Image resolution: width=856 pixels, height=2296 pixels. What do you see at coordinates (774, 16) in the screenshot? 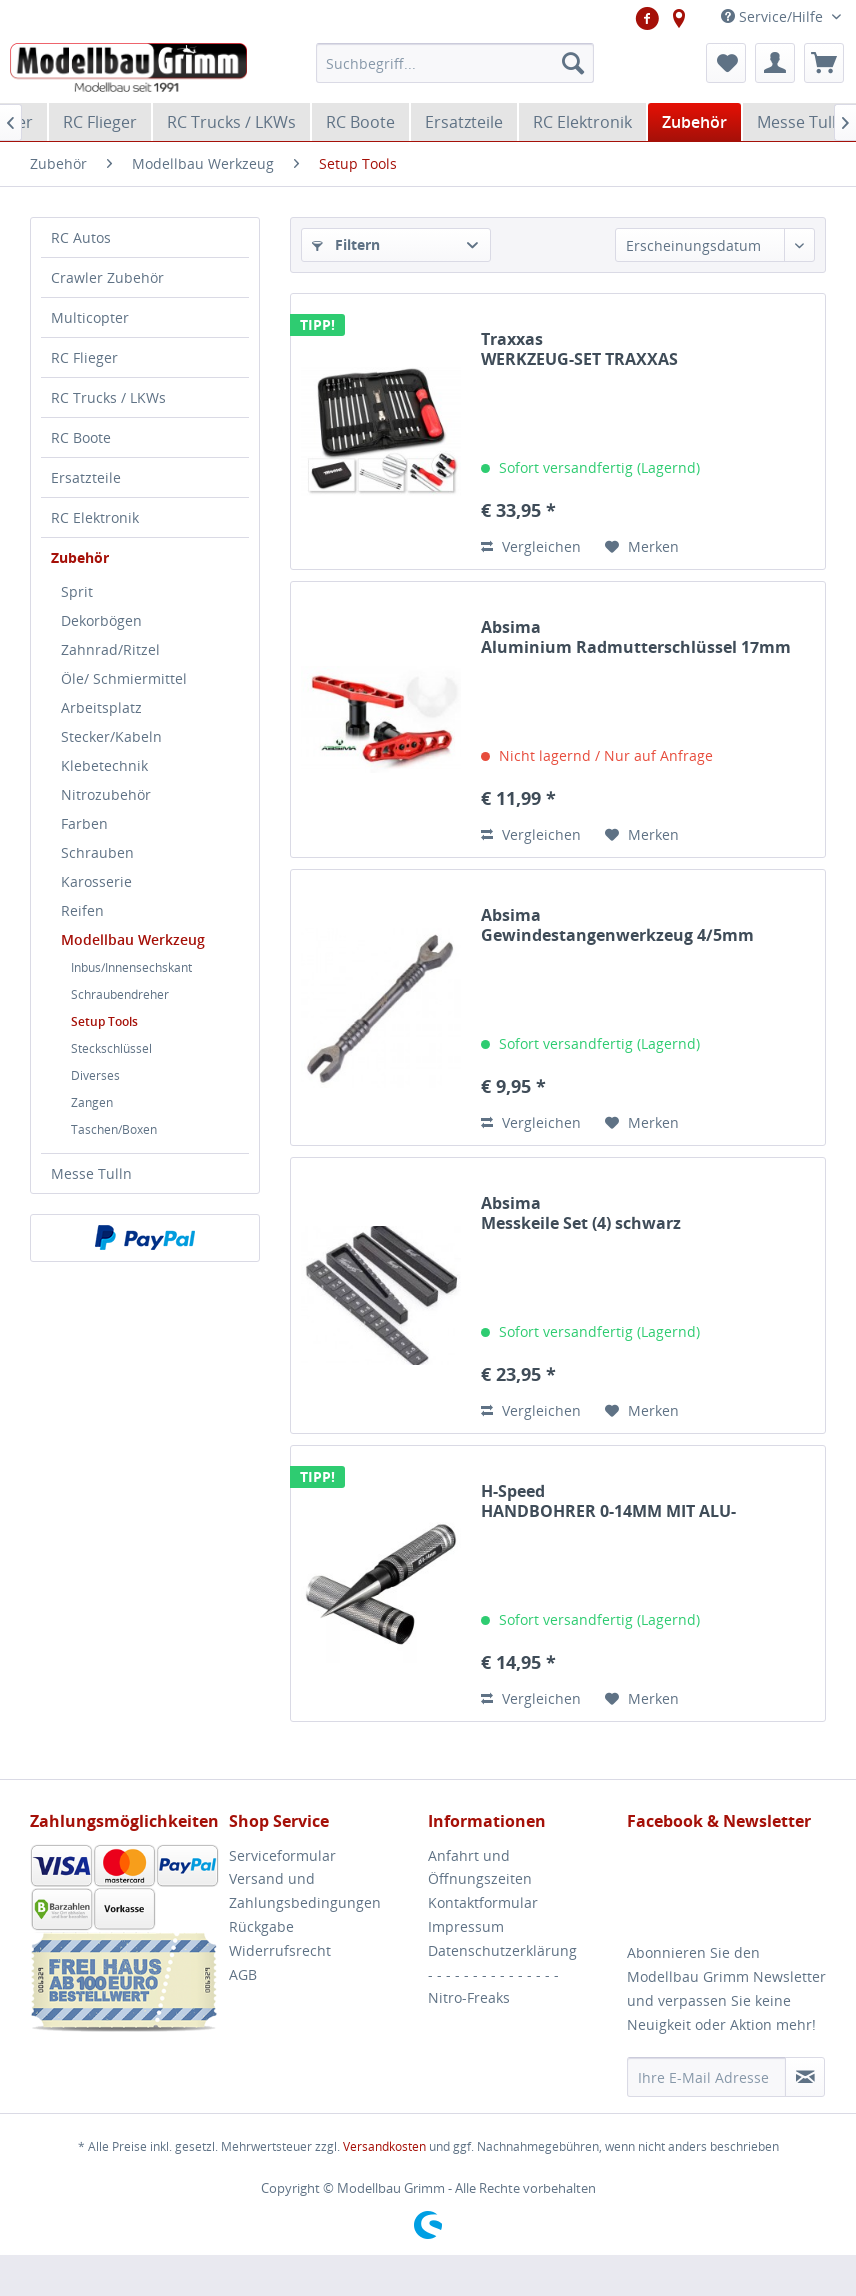
I see `Service/Hilfe [menuitem]` at bounding box center [774, 16].